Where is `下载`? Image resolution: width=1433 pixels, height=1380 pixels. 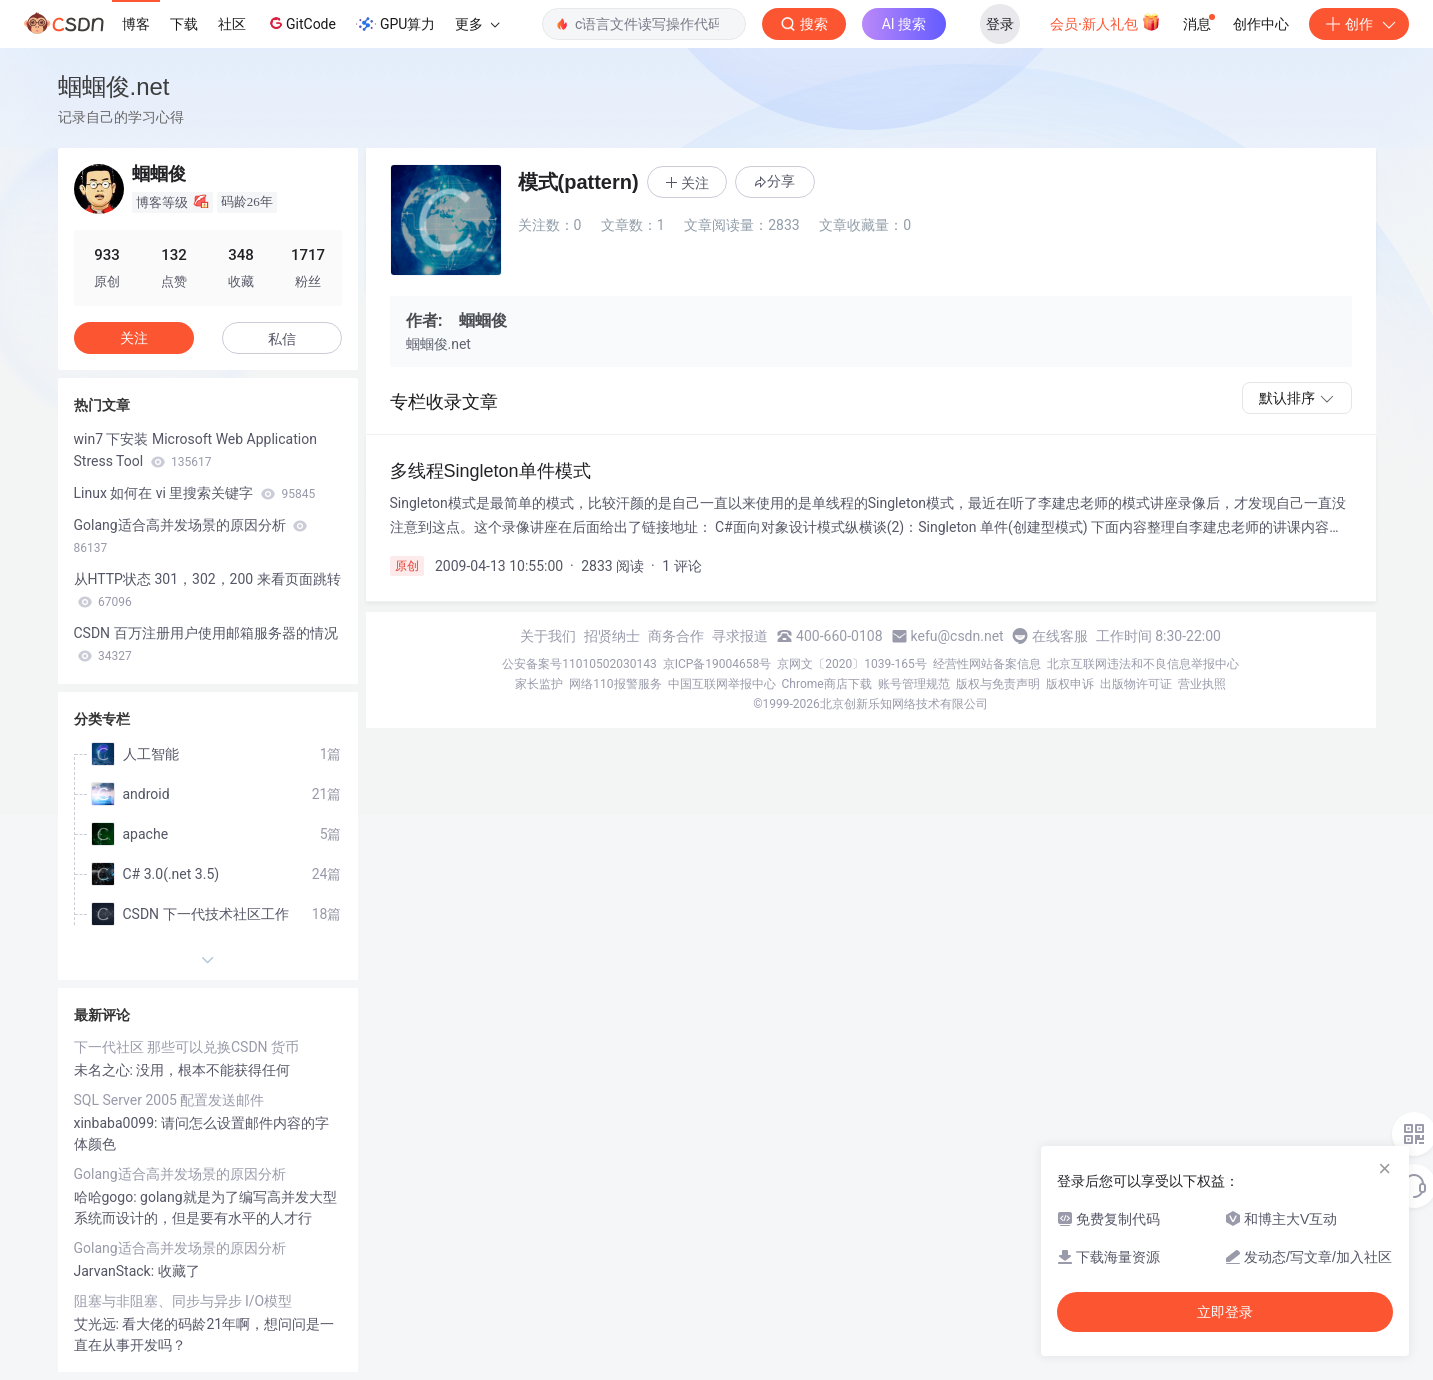
下载 is located at coordinates (184, 24).